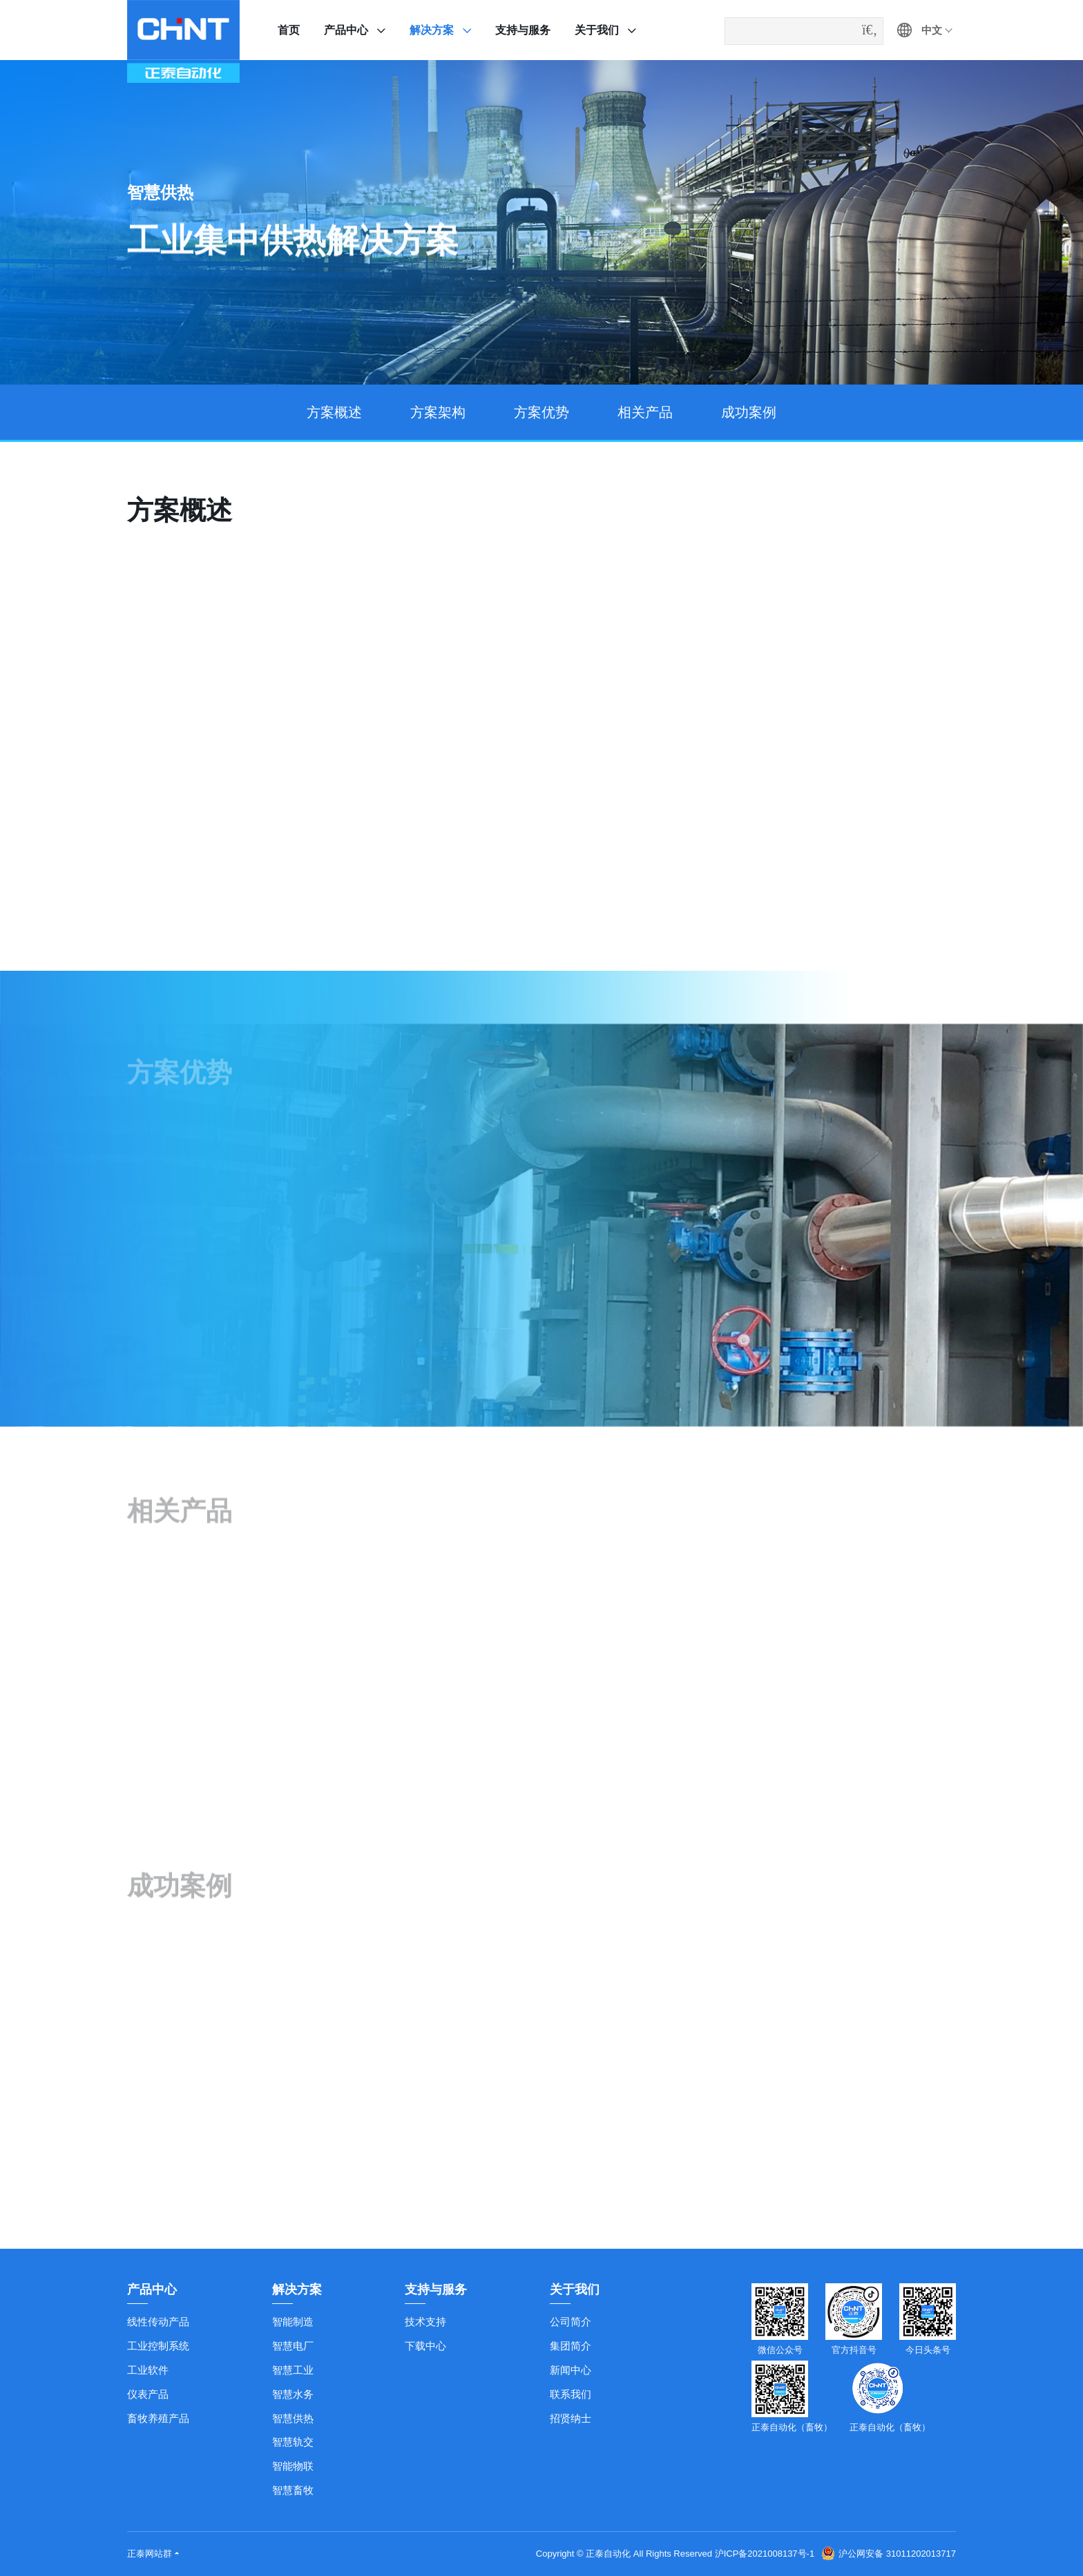 Image resolution: width=1083 pixels, height=2576 pixels. I want to click on 技术支持, so click(425, 2321).